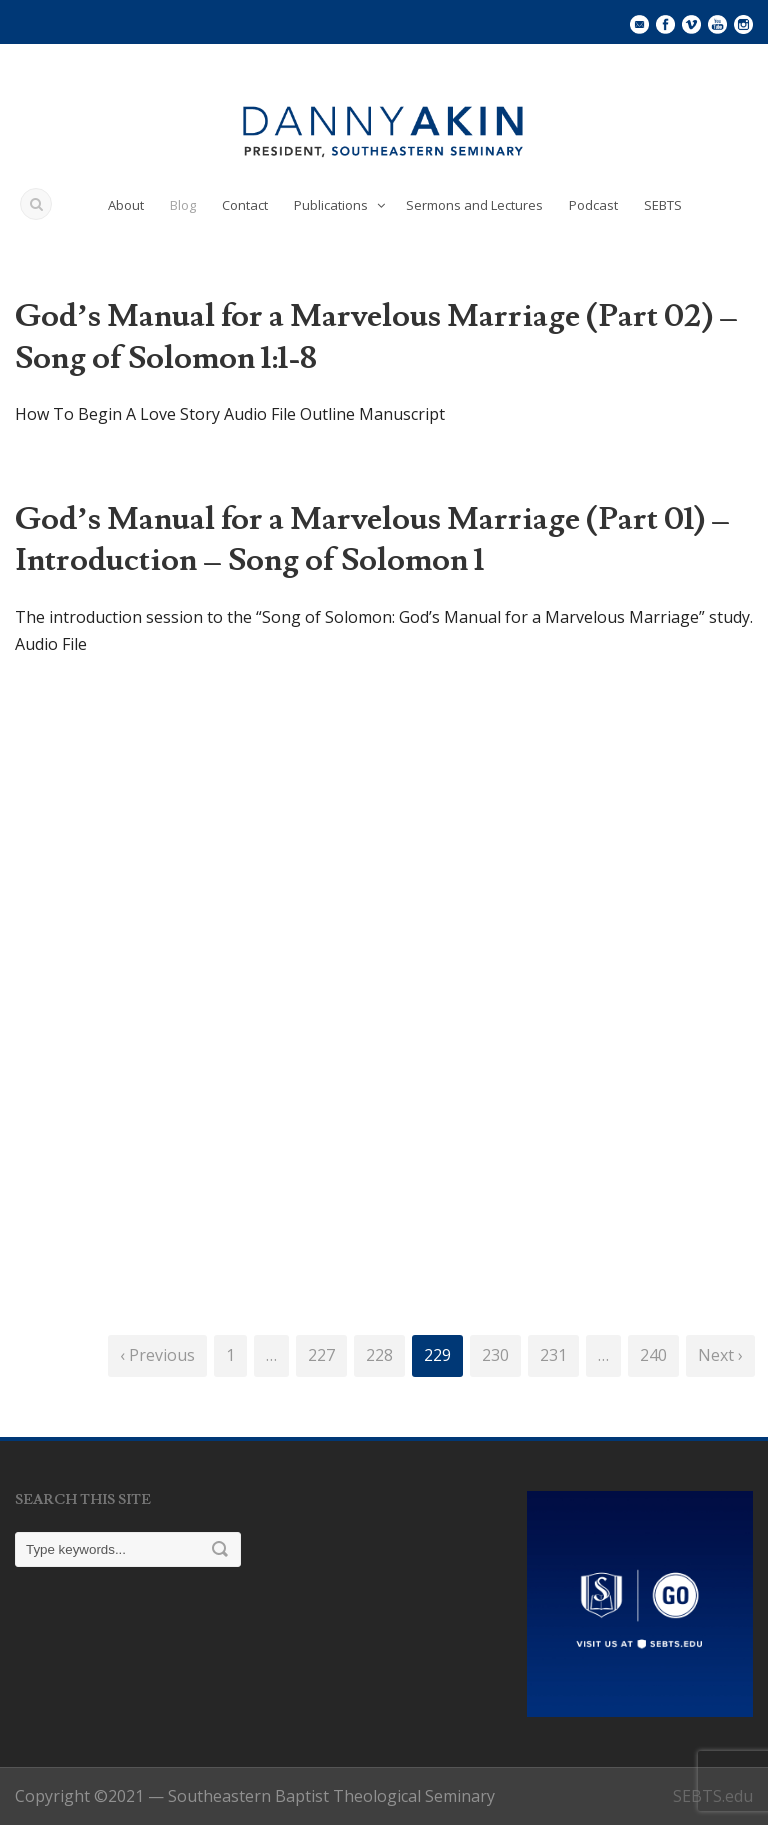  I want to click on 231, so click(553, 1355).